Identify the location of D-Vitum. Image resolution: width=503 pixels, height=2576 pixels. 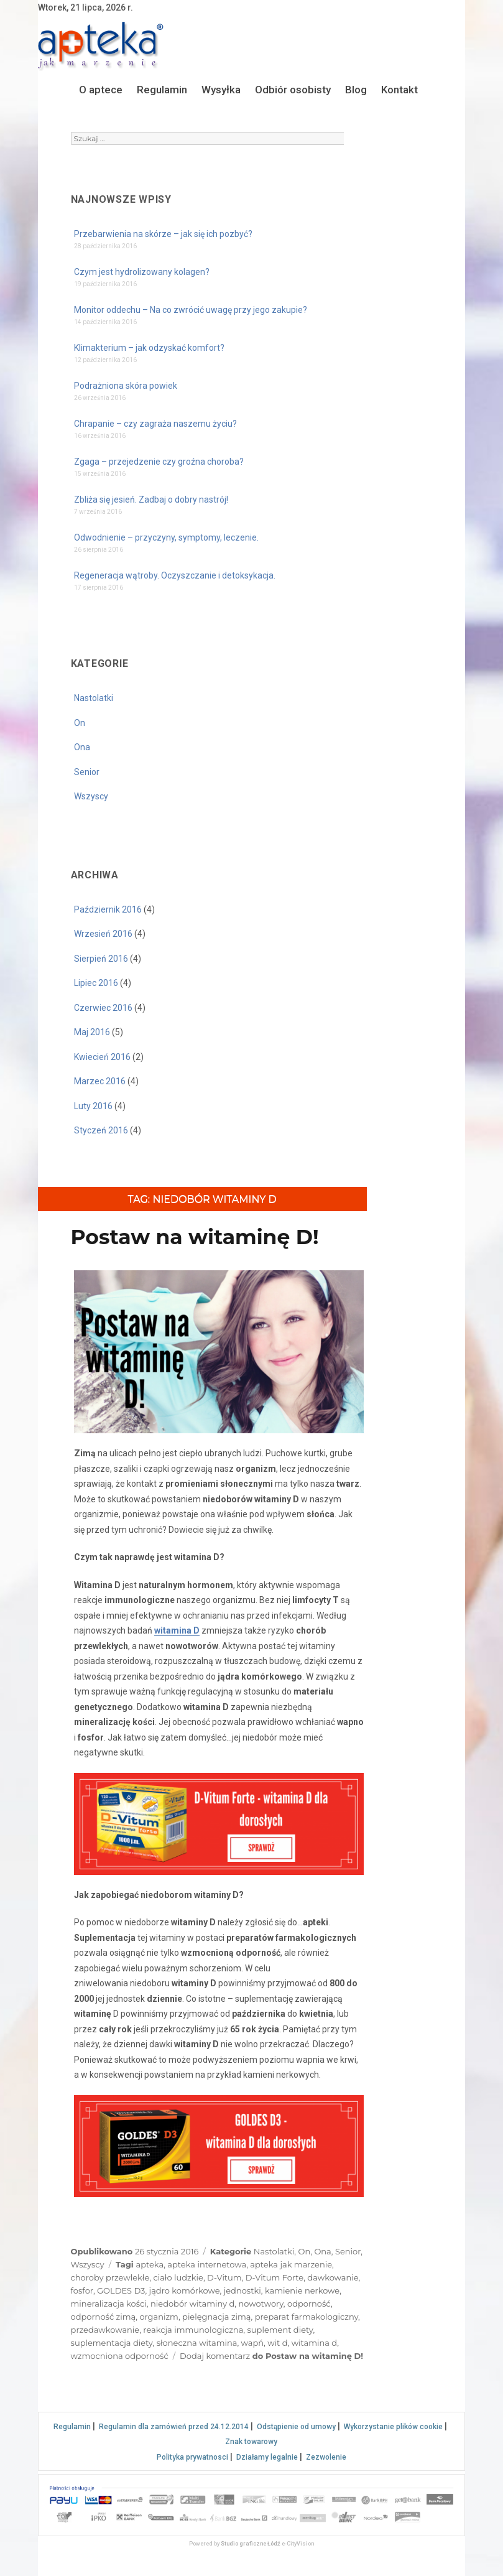
(224, 2277).